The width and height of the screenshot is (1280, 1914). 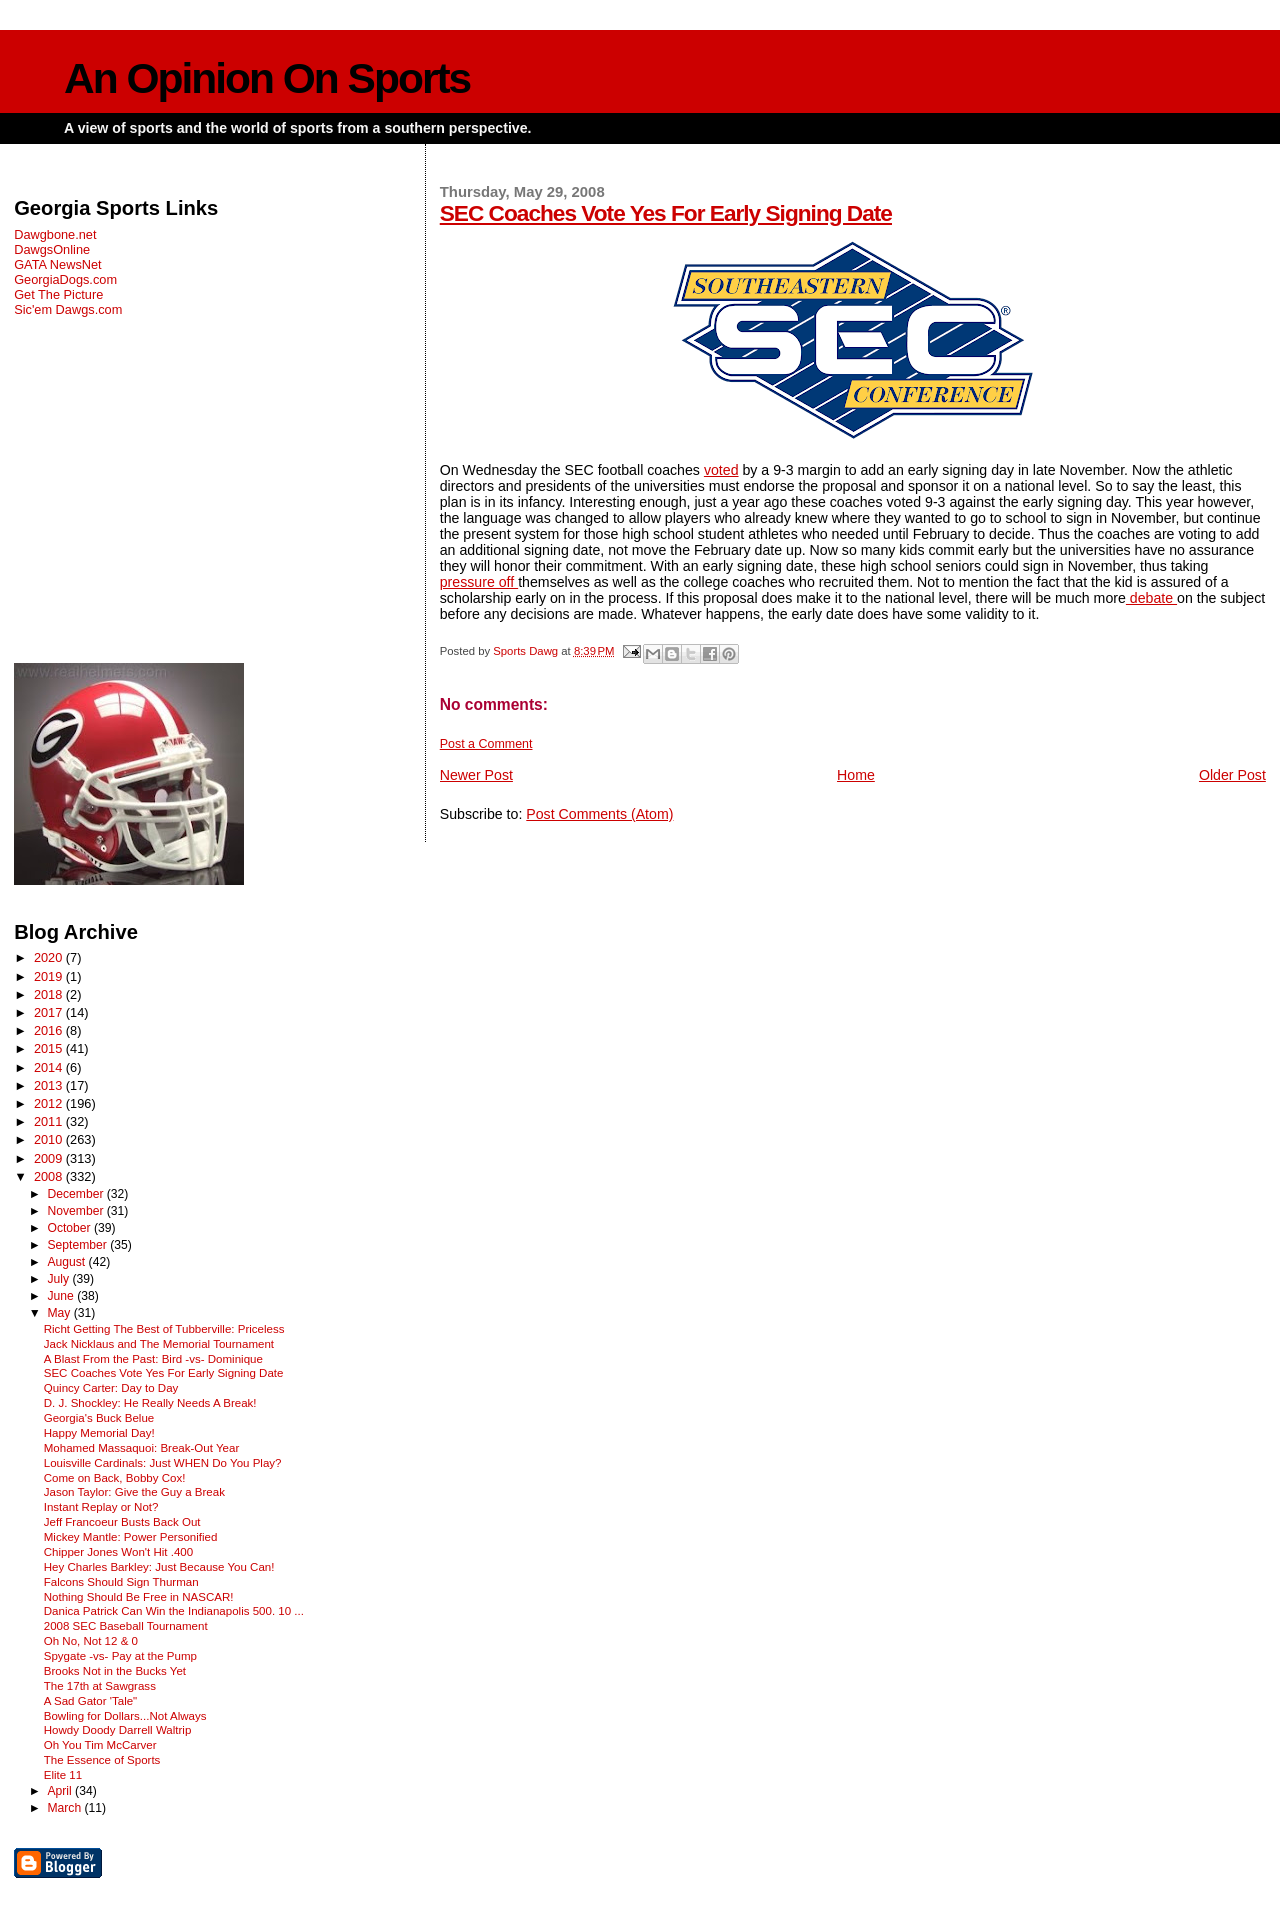 I want to click on Nothing Should Be Free in NASCAR!, so click(x=139, y=1597).